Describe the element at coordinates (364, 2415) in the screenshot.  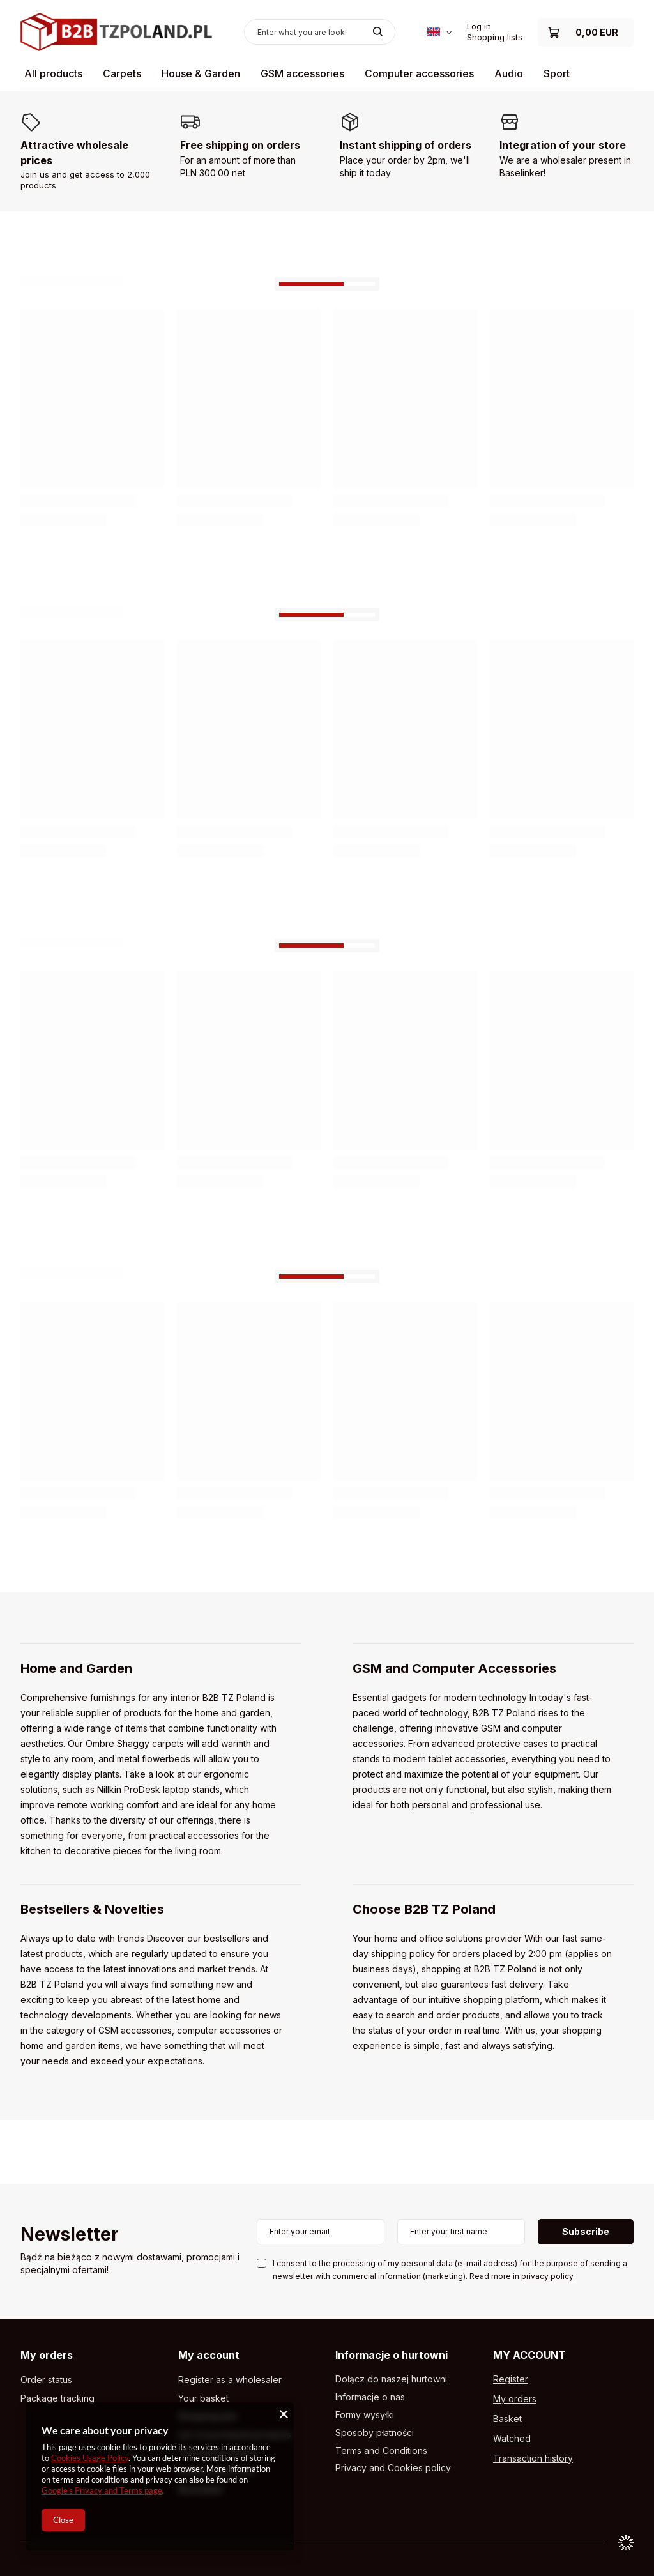
I see `Formy wysyłki` at that location.